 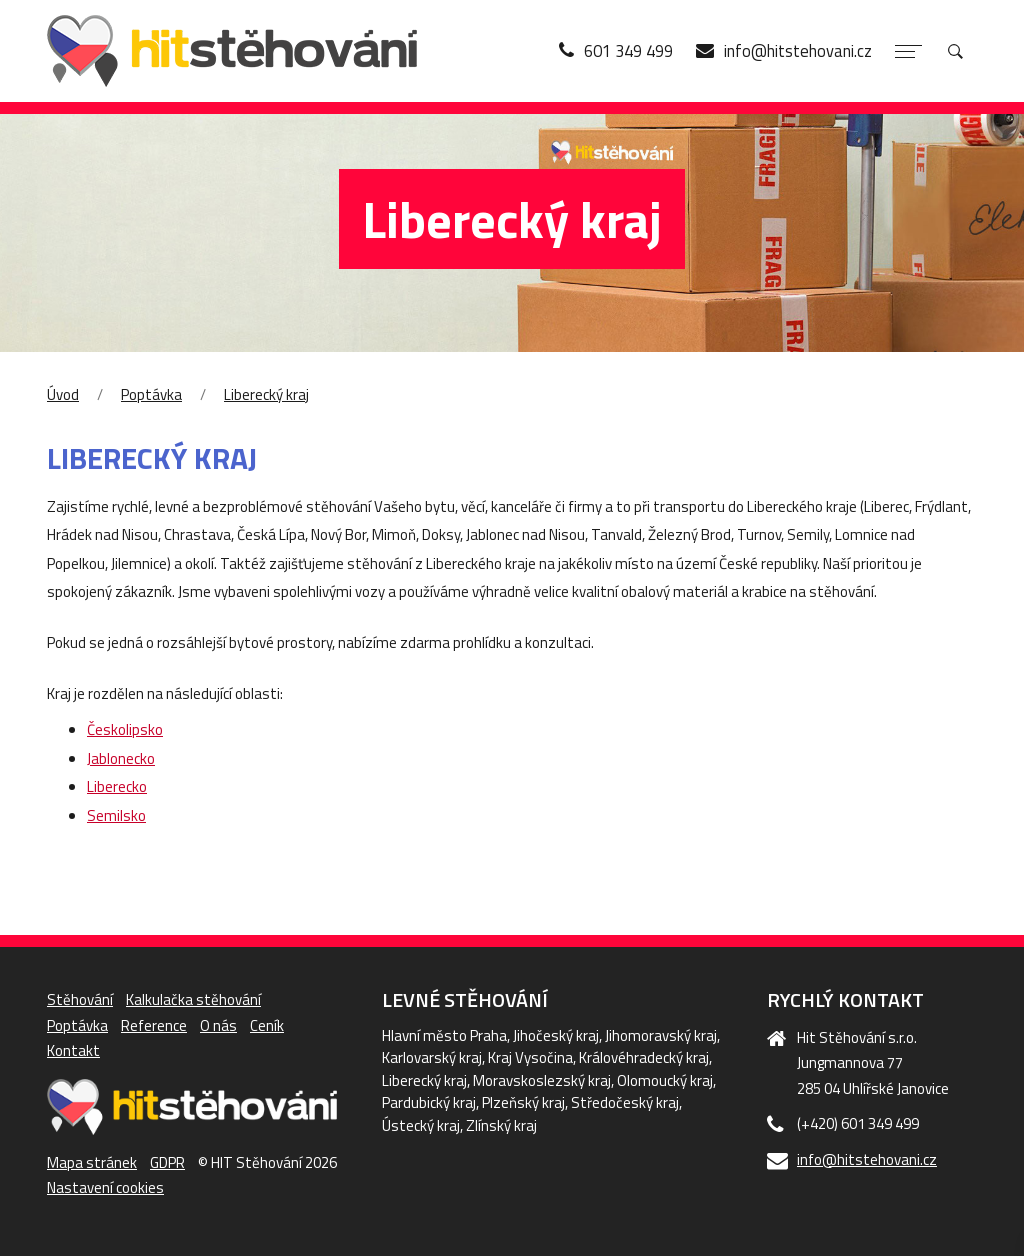 What do you see at coordinates (523, 1102) in the screenshot?
I see `Plzeňský kraj` at bounding box center [523, 1102].